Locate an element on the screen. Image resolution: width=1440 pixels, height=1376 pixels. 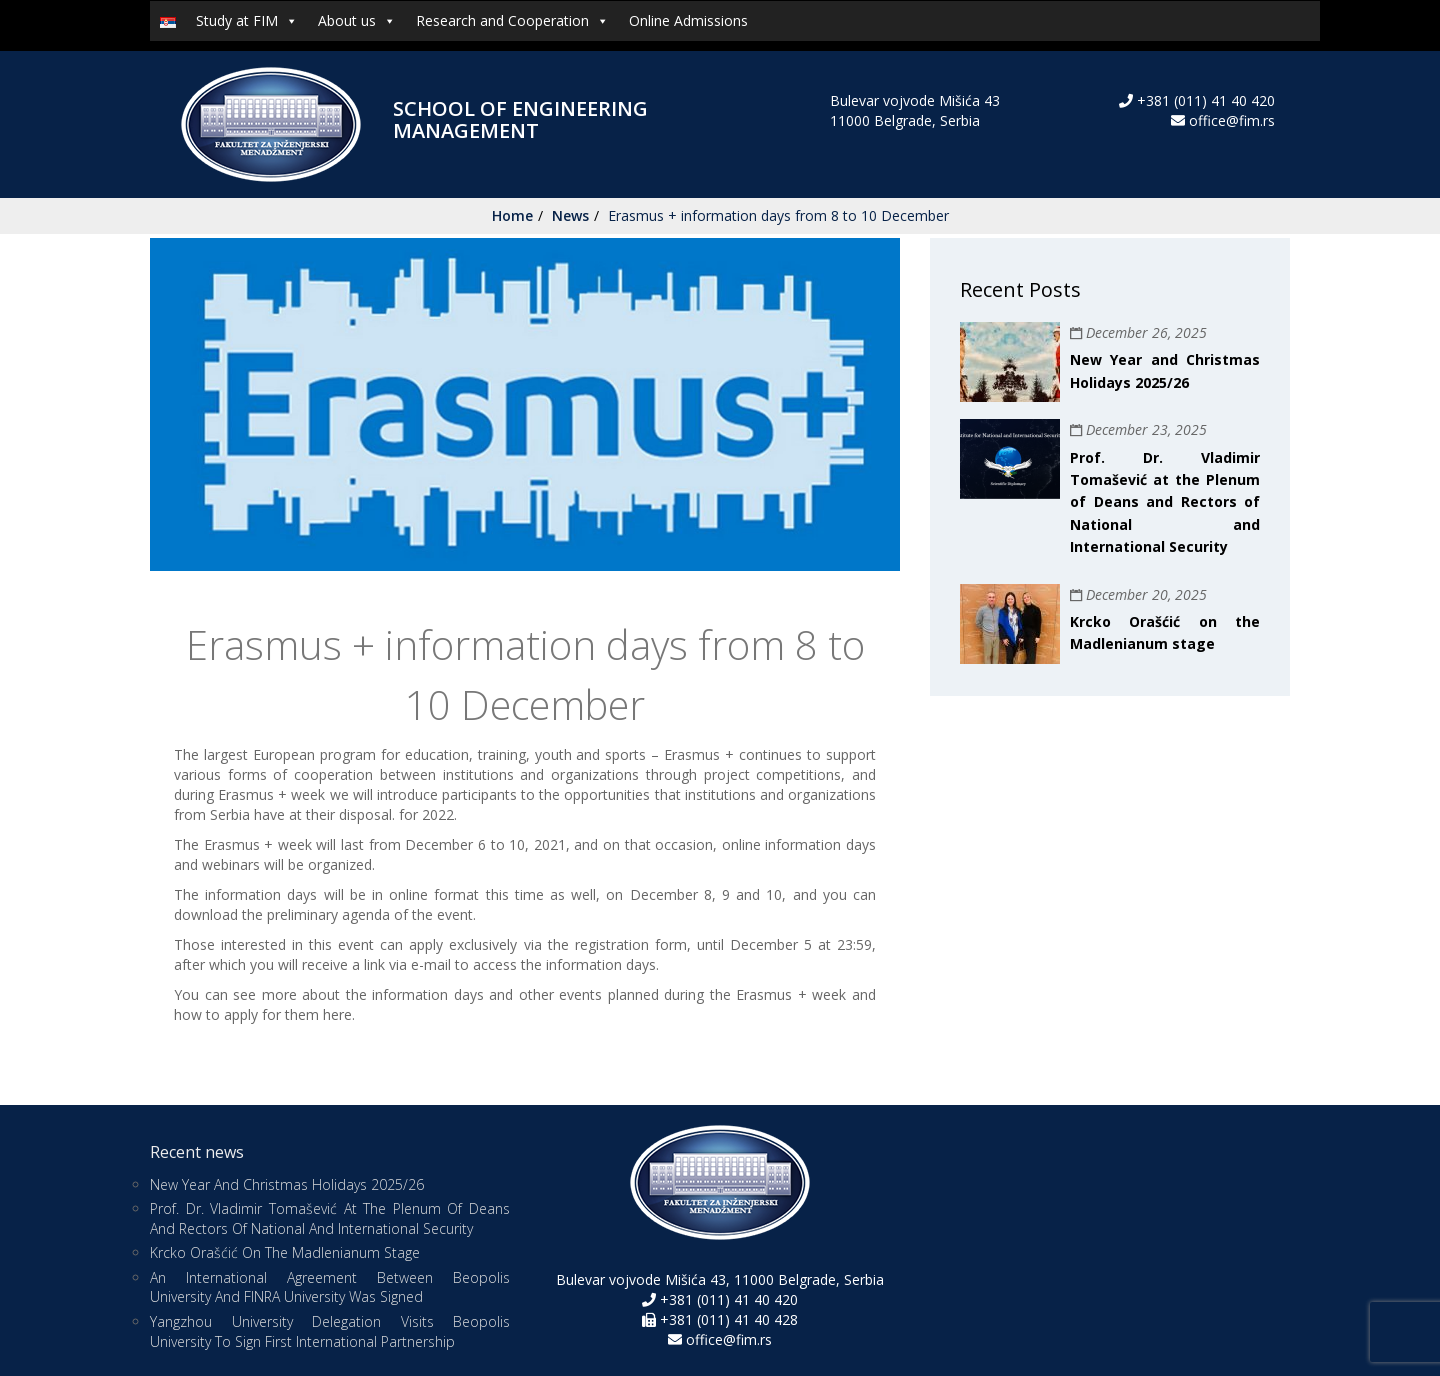
Study at FIM [button] is located at coordinates (247, 21).